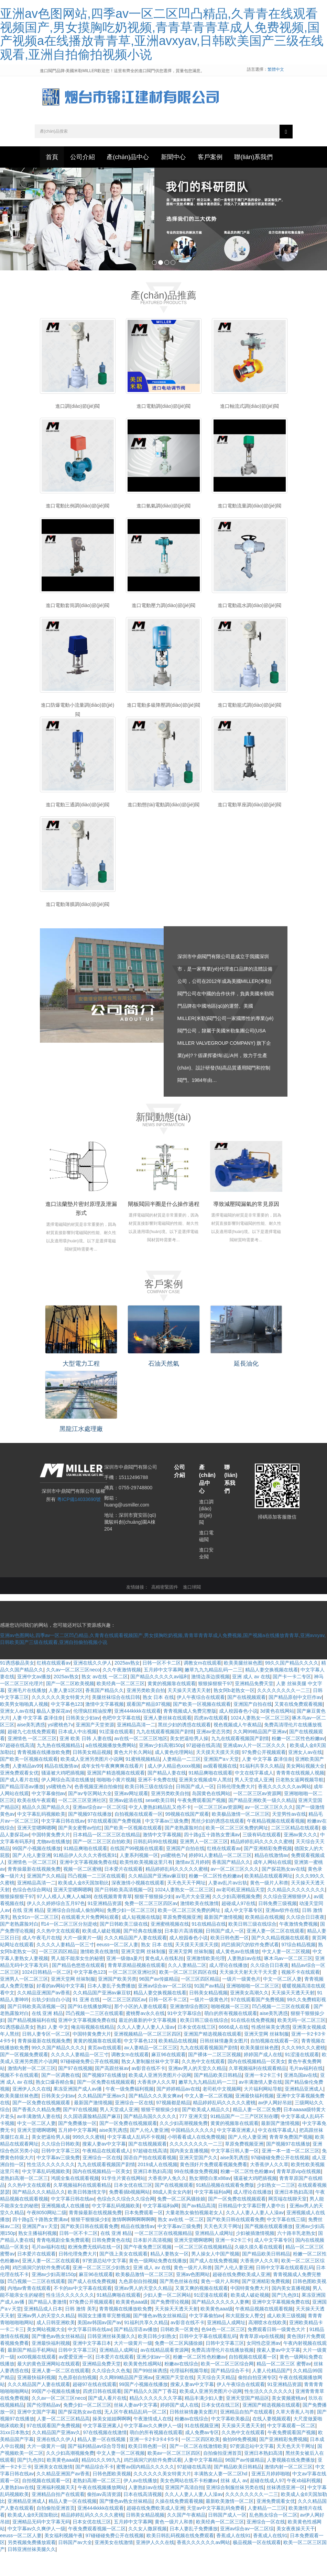 This screenshot has width=327, height=2576. Describe the element at coordinates (204, 1865) in the screenshot. I see `亚洲男人一区二区三区` at that location.